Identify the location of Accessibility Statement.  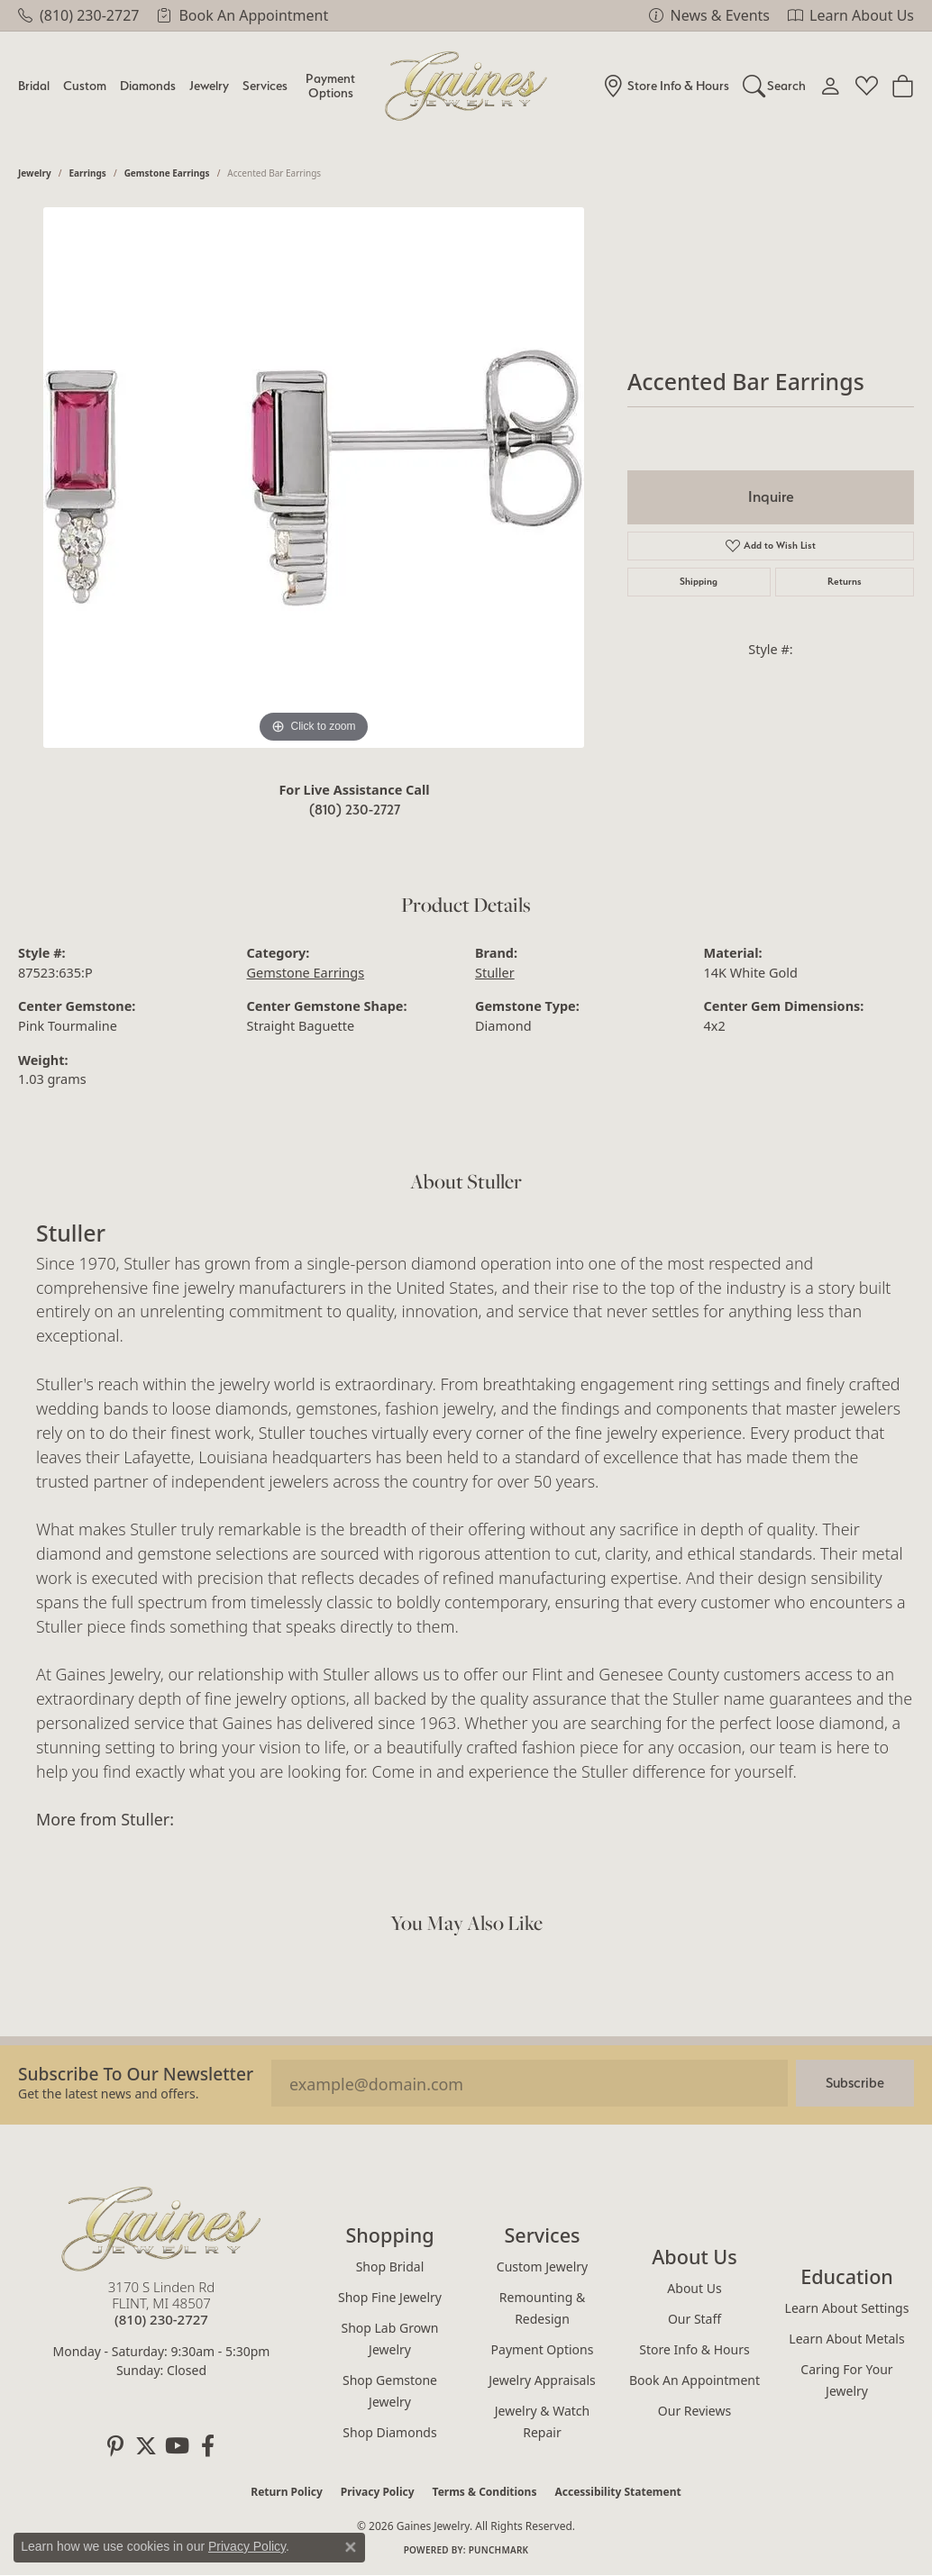
(617, 2491).